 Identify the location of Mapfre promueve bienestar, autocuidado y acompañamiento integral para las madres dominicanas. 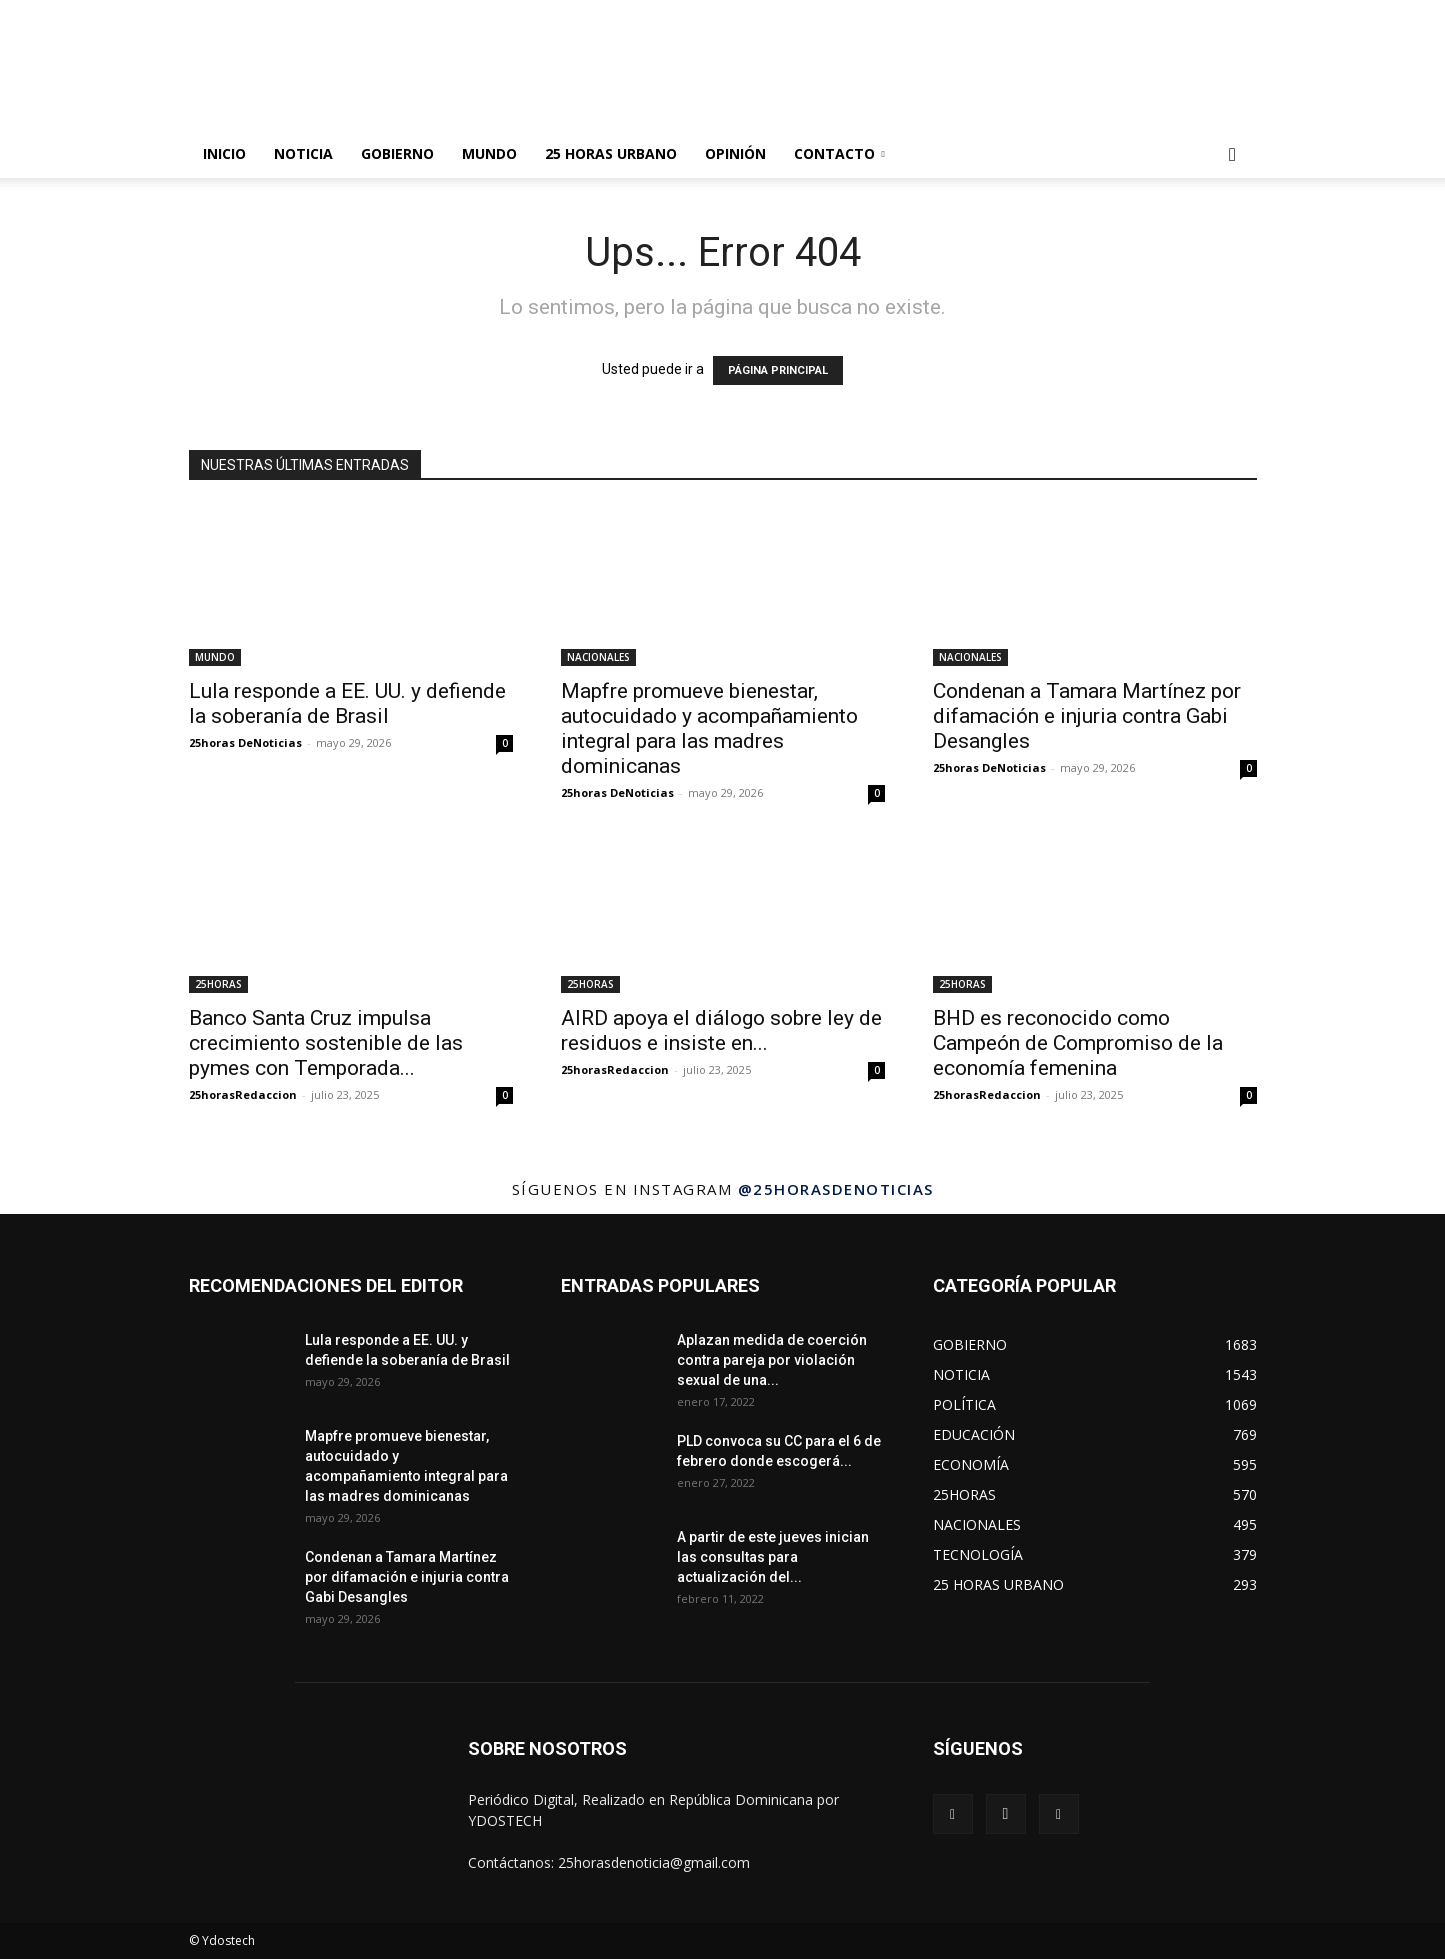
(709, 728).